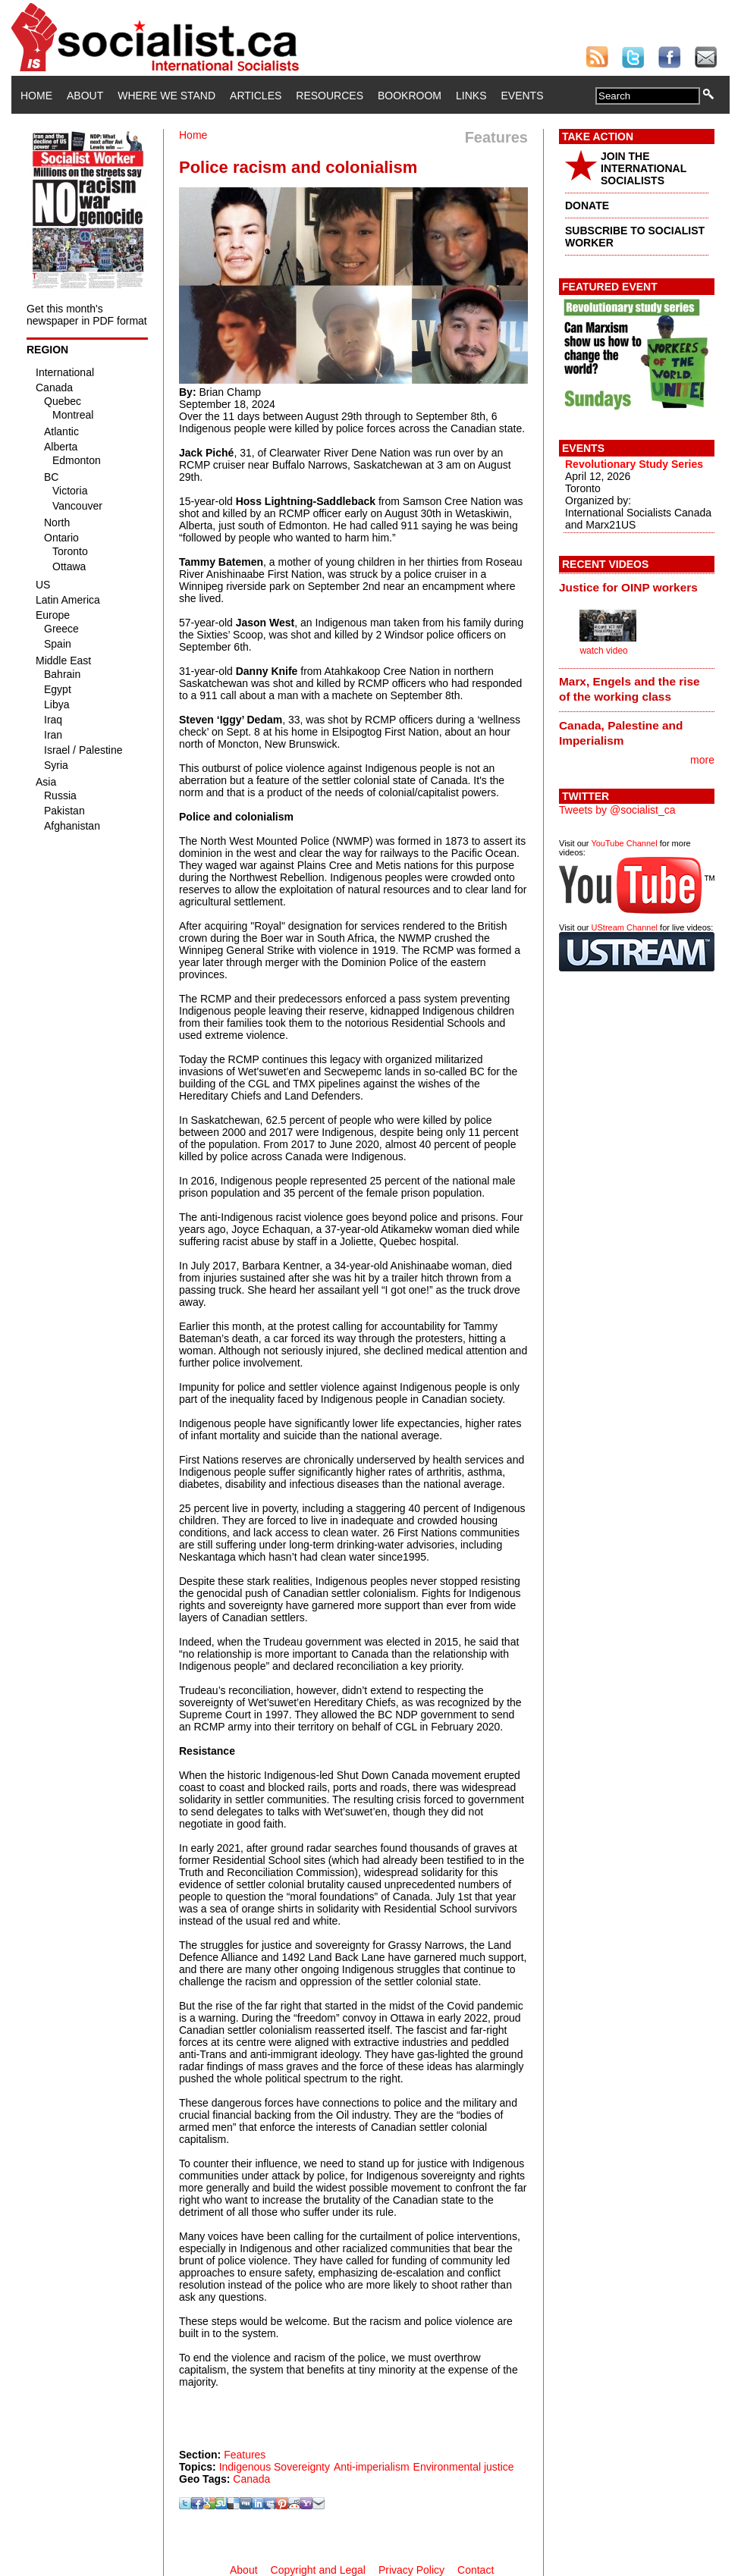 Image resolution: width=741 pixels, height=2576 pixels. Describe the element at coordinates (251, 2479) in the screenshot. I see `Canada` at that location.